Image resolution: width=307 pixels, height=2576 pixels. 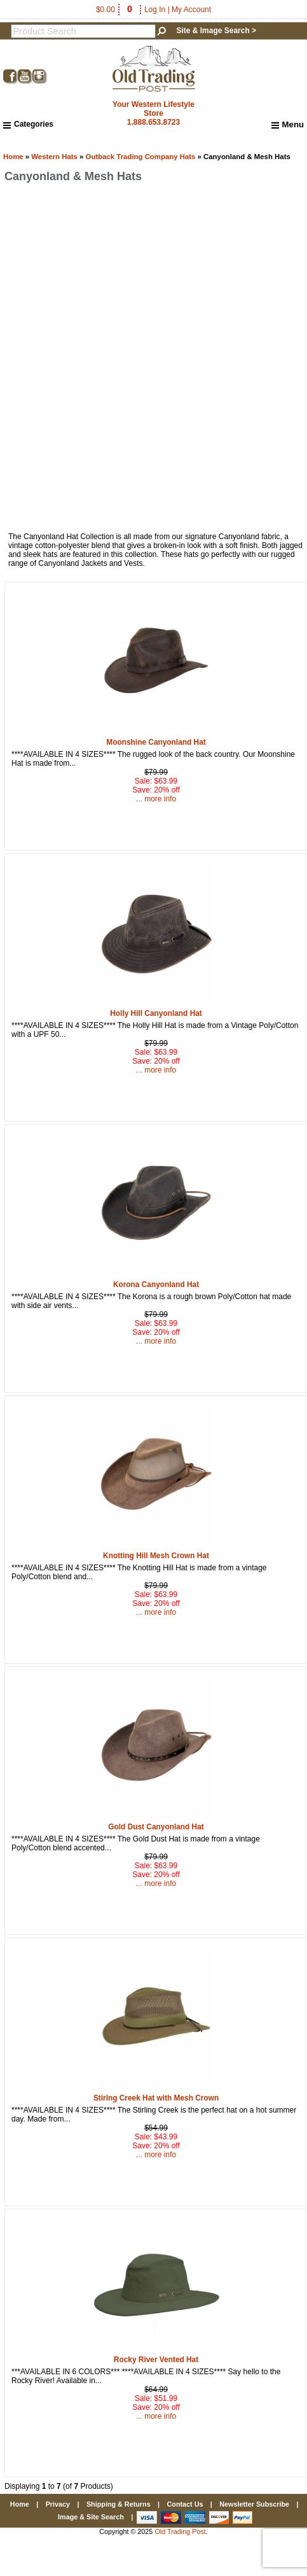 What do you see at coordinates (156, 798) in the screenshot?
I see `... more info` at bounding box center [156, 798].